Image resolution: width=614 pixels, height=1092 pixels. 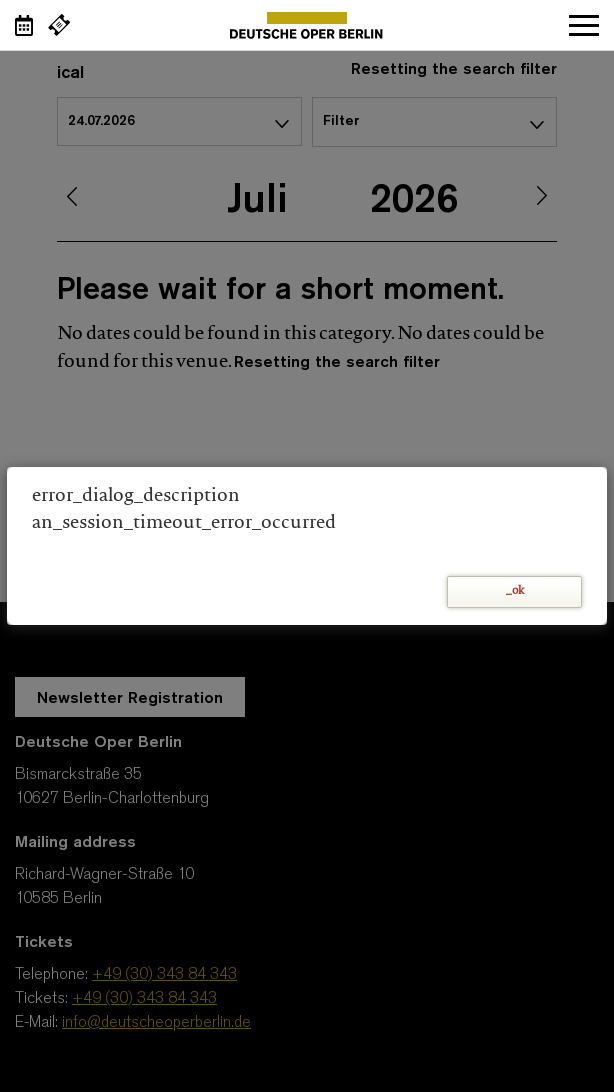 I want to click on Open navigation, so click(x=584, y=25).